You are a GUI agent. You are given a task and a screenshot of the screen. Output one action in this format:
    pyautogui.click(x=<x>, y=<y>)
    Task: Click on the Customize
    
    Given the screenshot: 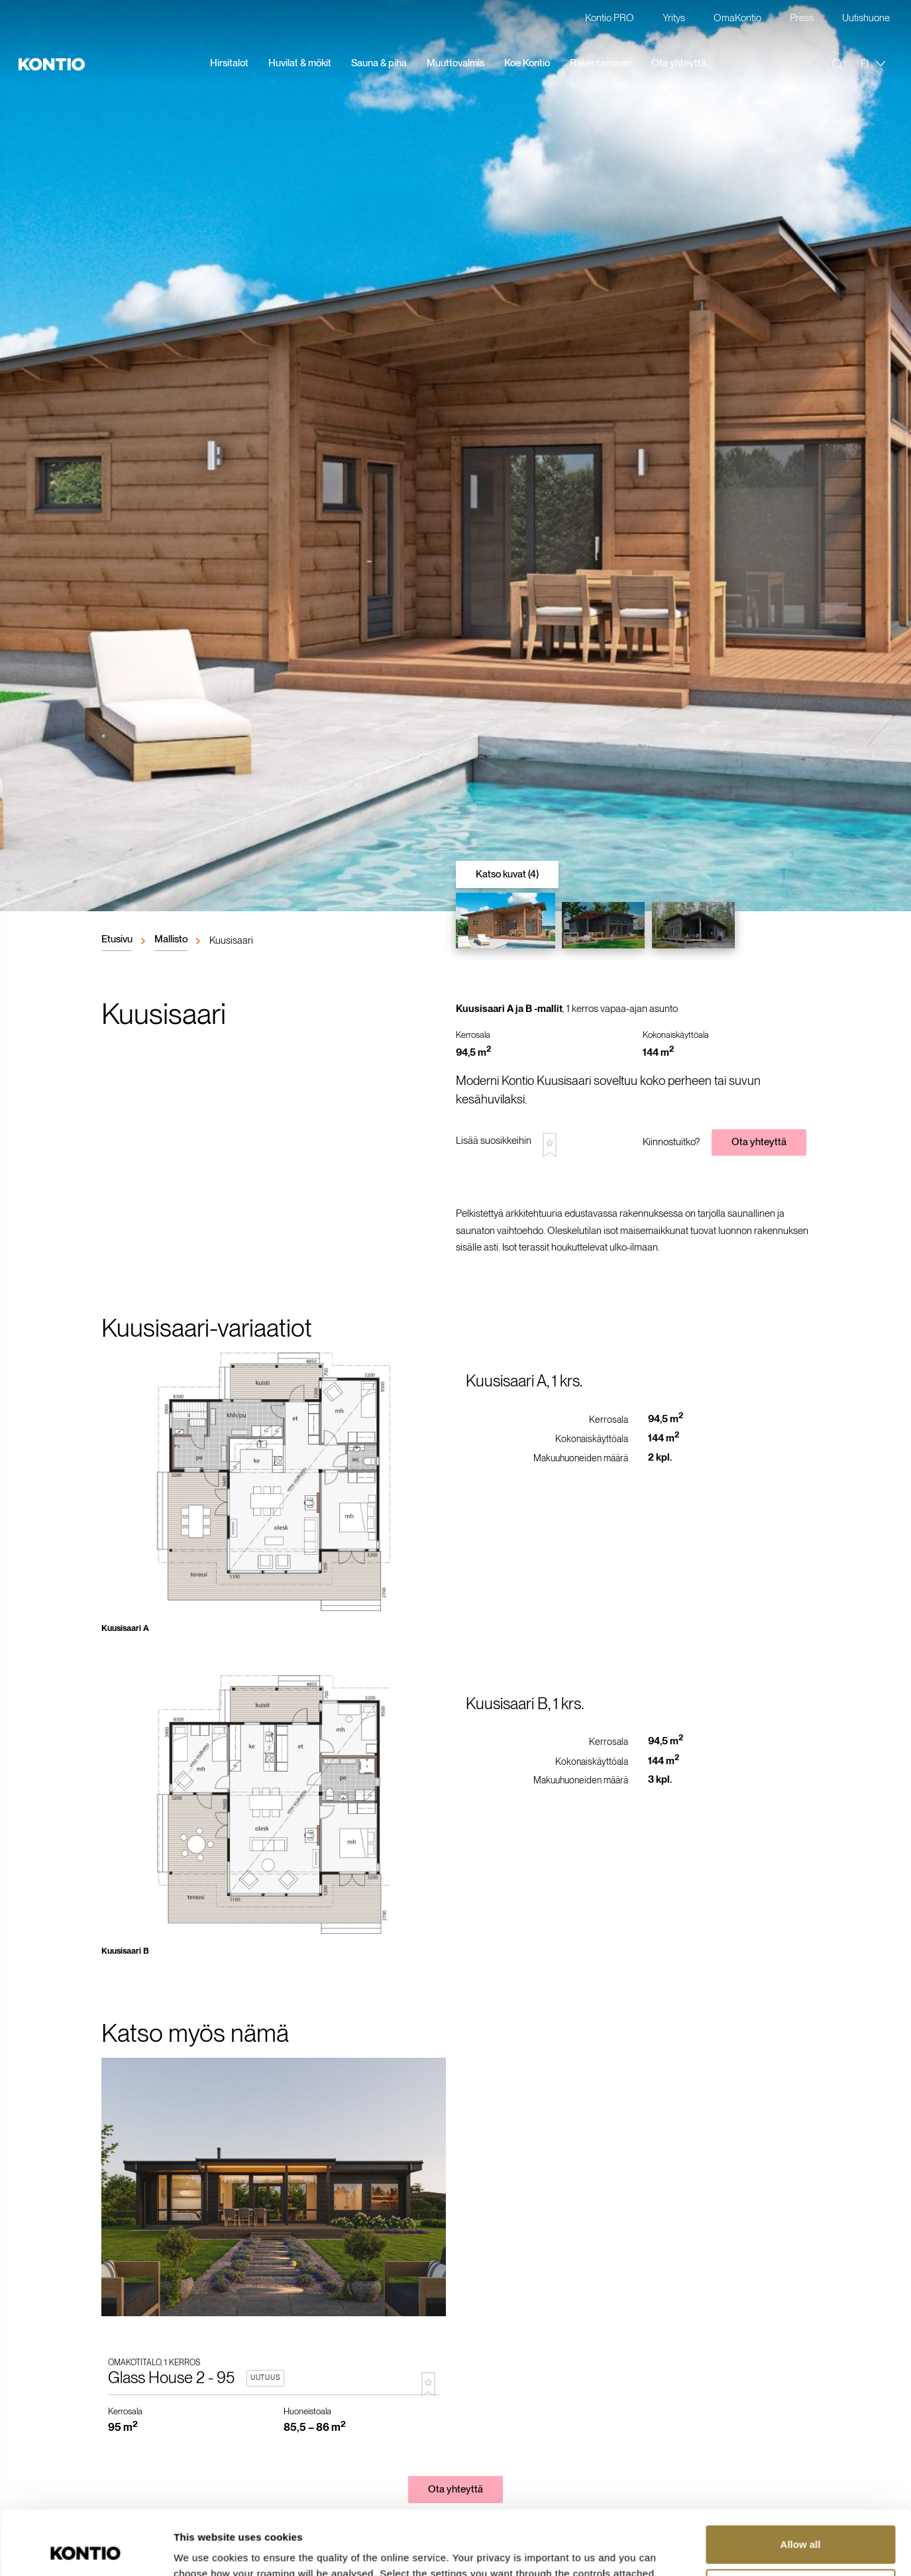 What is the action you would take?
    pyautogui.click(x=801, y=2527)
    